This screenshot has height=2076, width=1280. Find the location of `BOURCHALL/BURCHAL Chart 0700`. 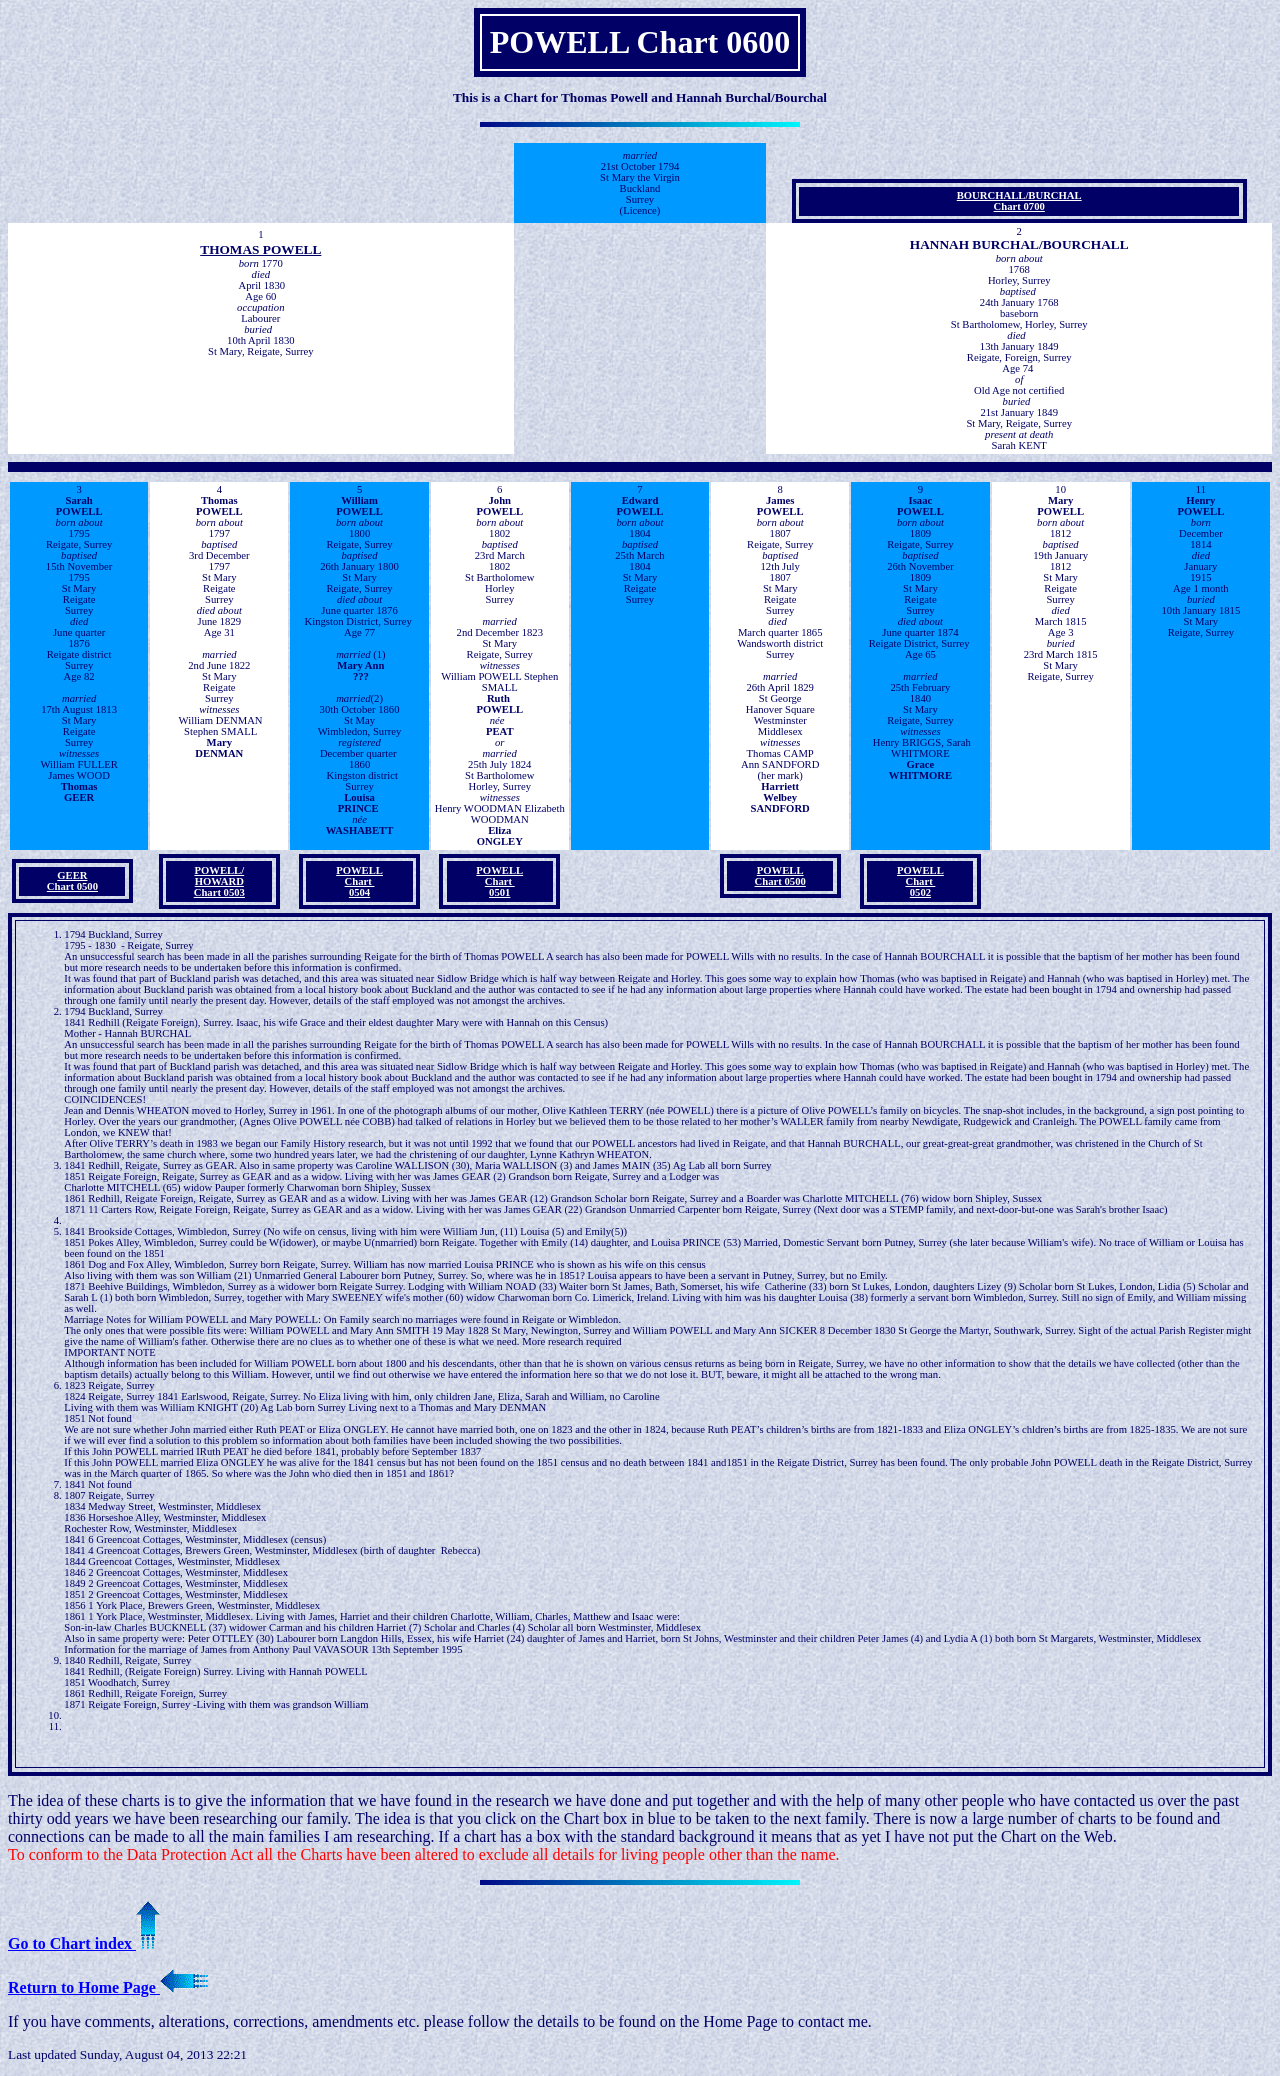

BOURCHALL/BURCHAL Chart 0700 is located at coordinates (1019, 201).